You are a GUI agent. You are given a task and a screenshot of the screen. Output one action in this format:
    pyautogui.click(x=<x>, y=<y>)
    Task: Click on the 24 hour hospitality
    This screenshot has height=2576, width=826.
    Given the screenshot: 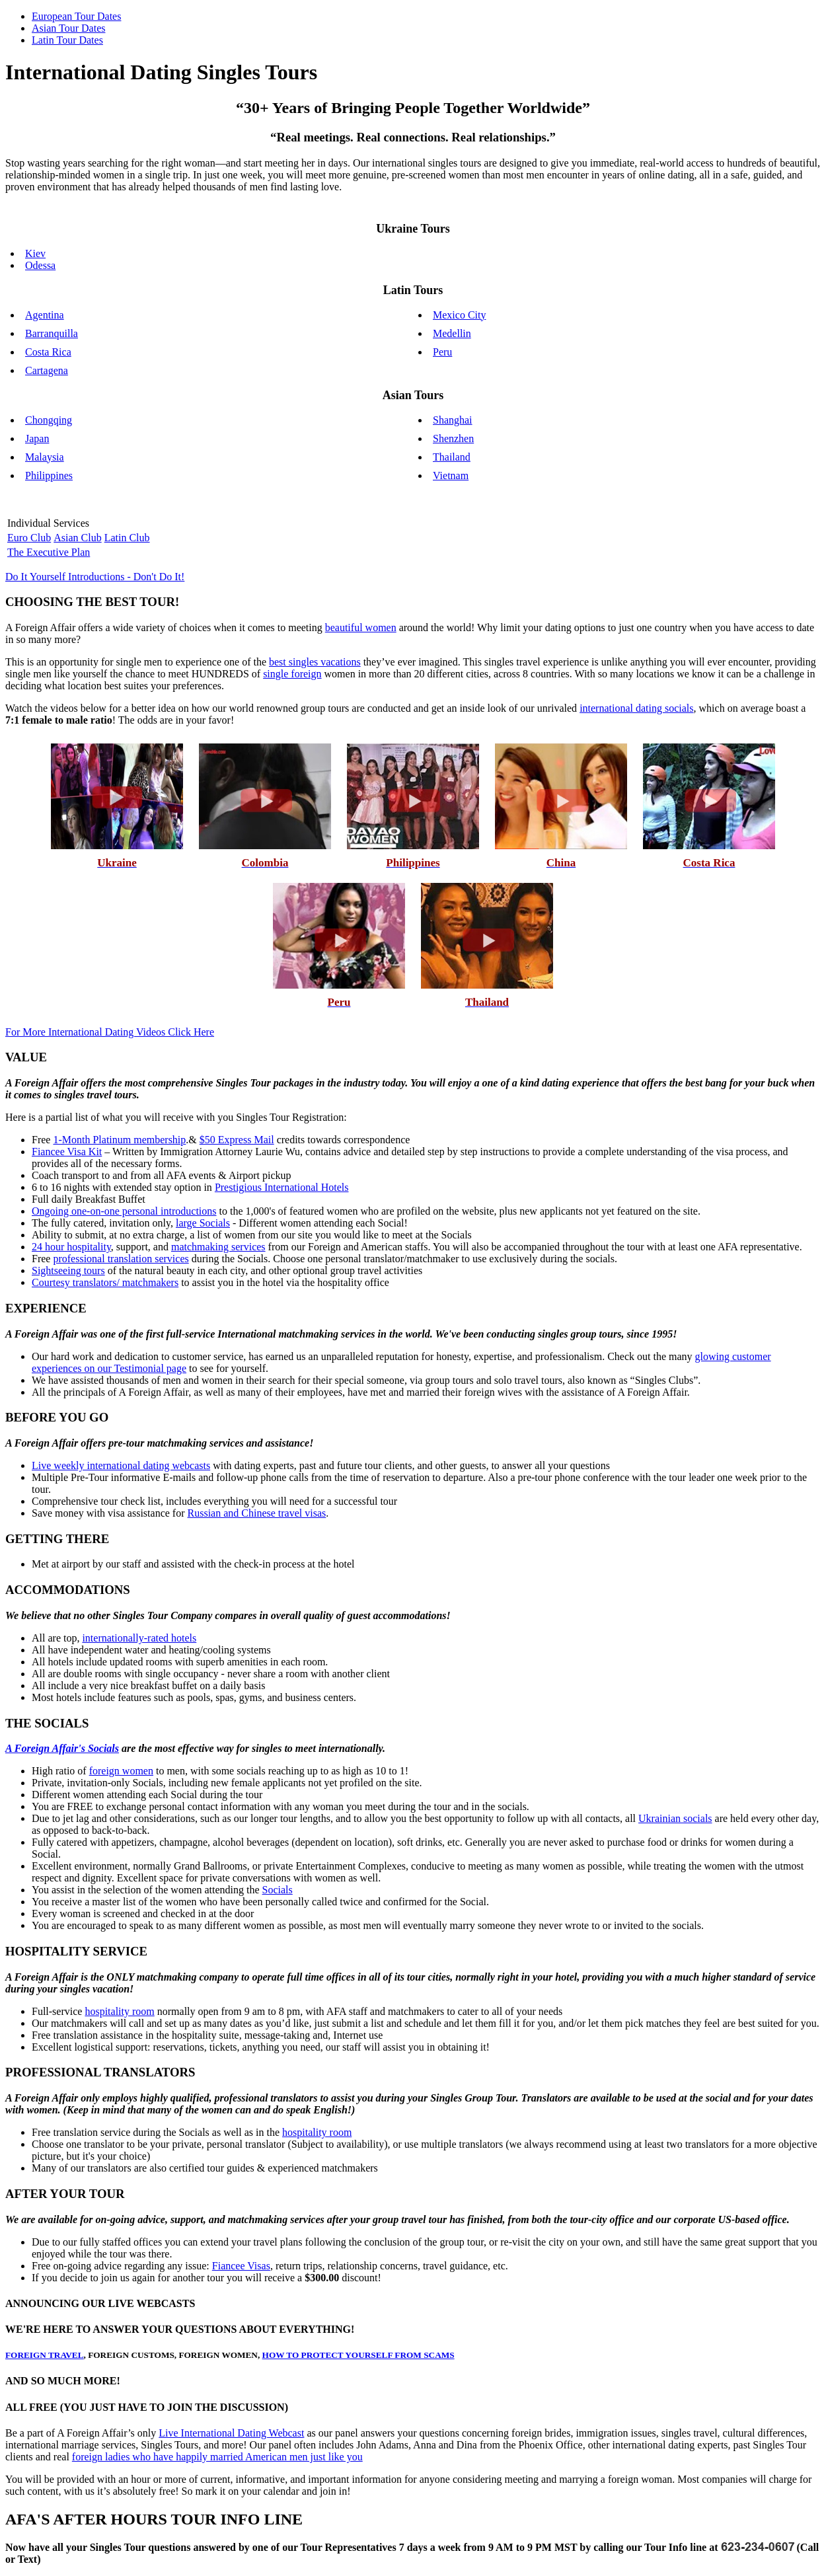 What is the action you would take?
    pyautogui.click(x=71, y=1246)
    